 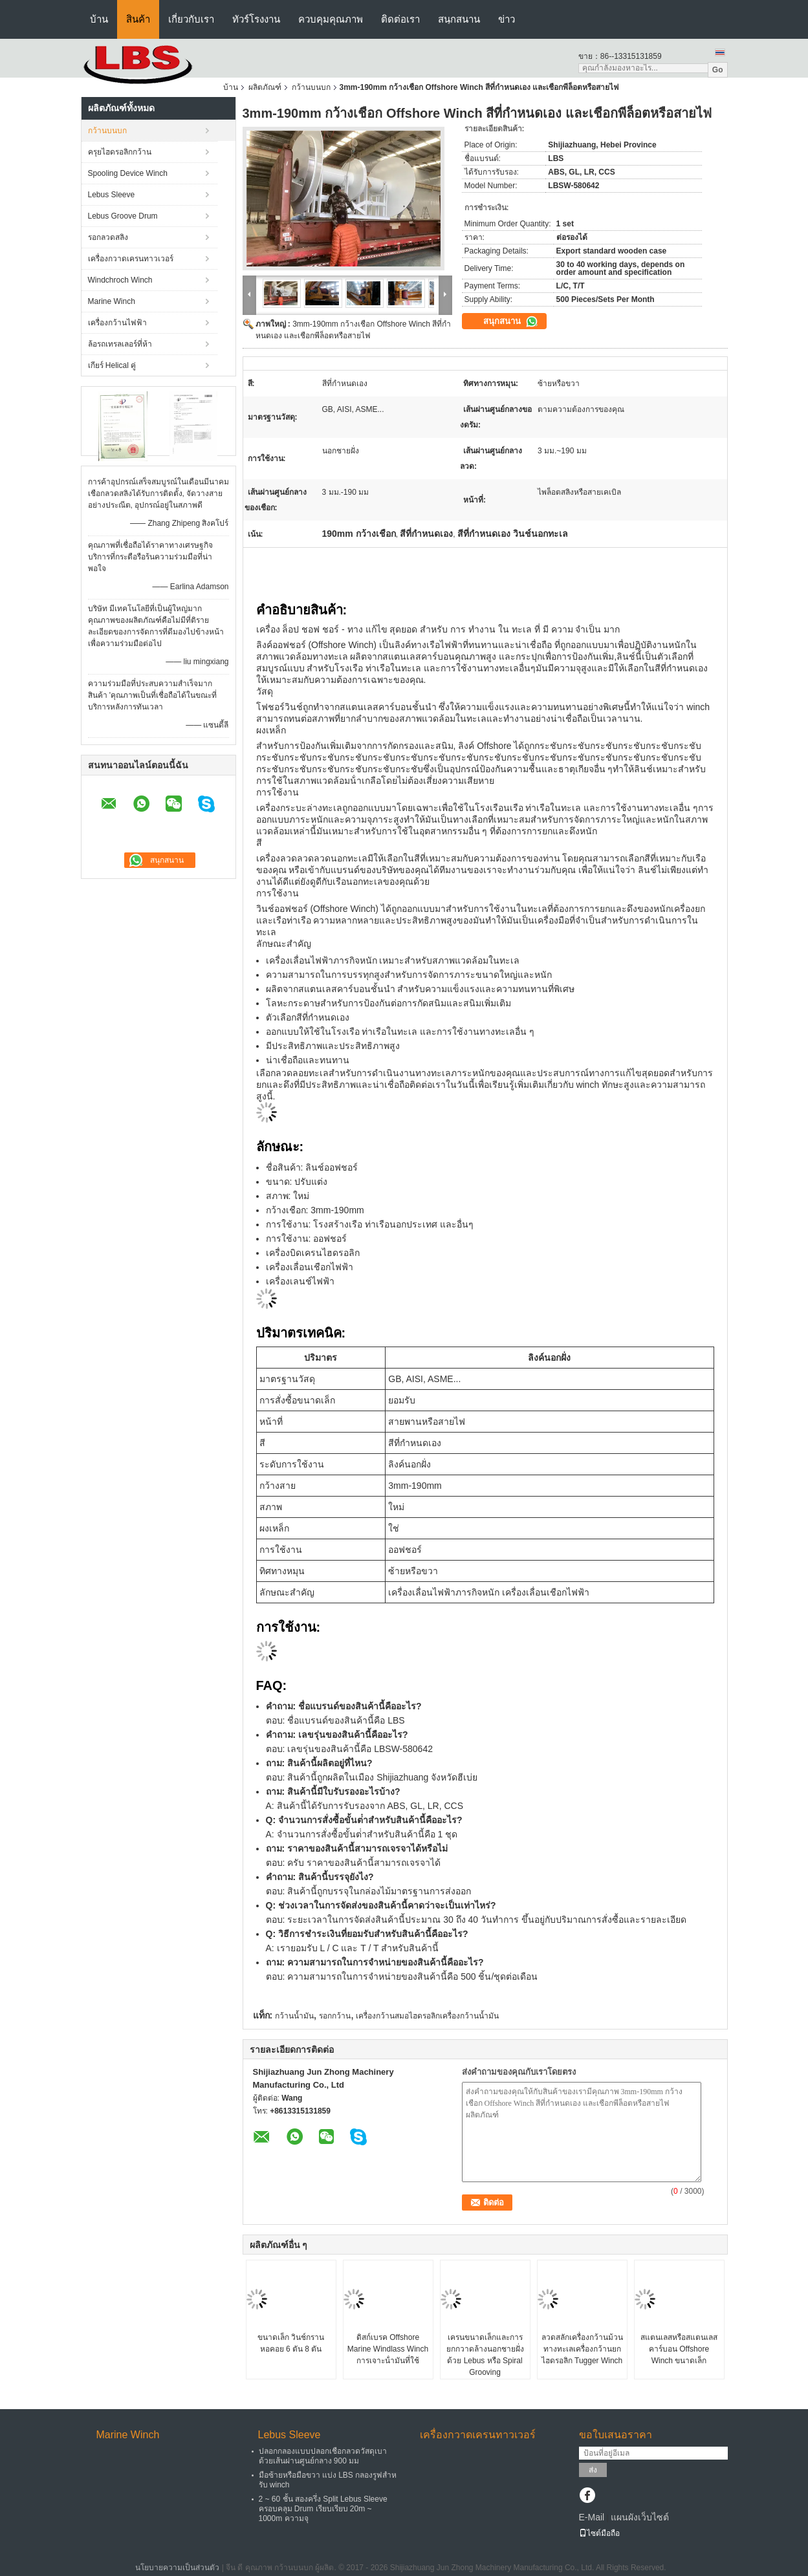 I want to click on เกียร์ Helical คู่, so click(x=112, y=365).